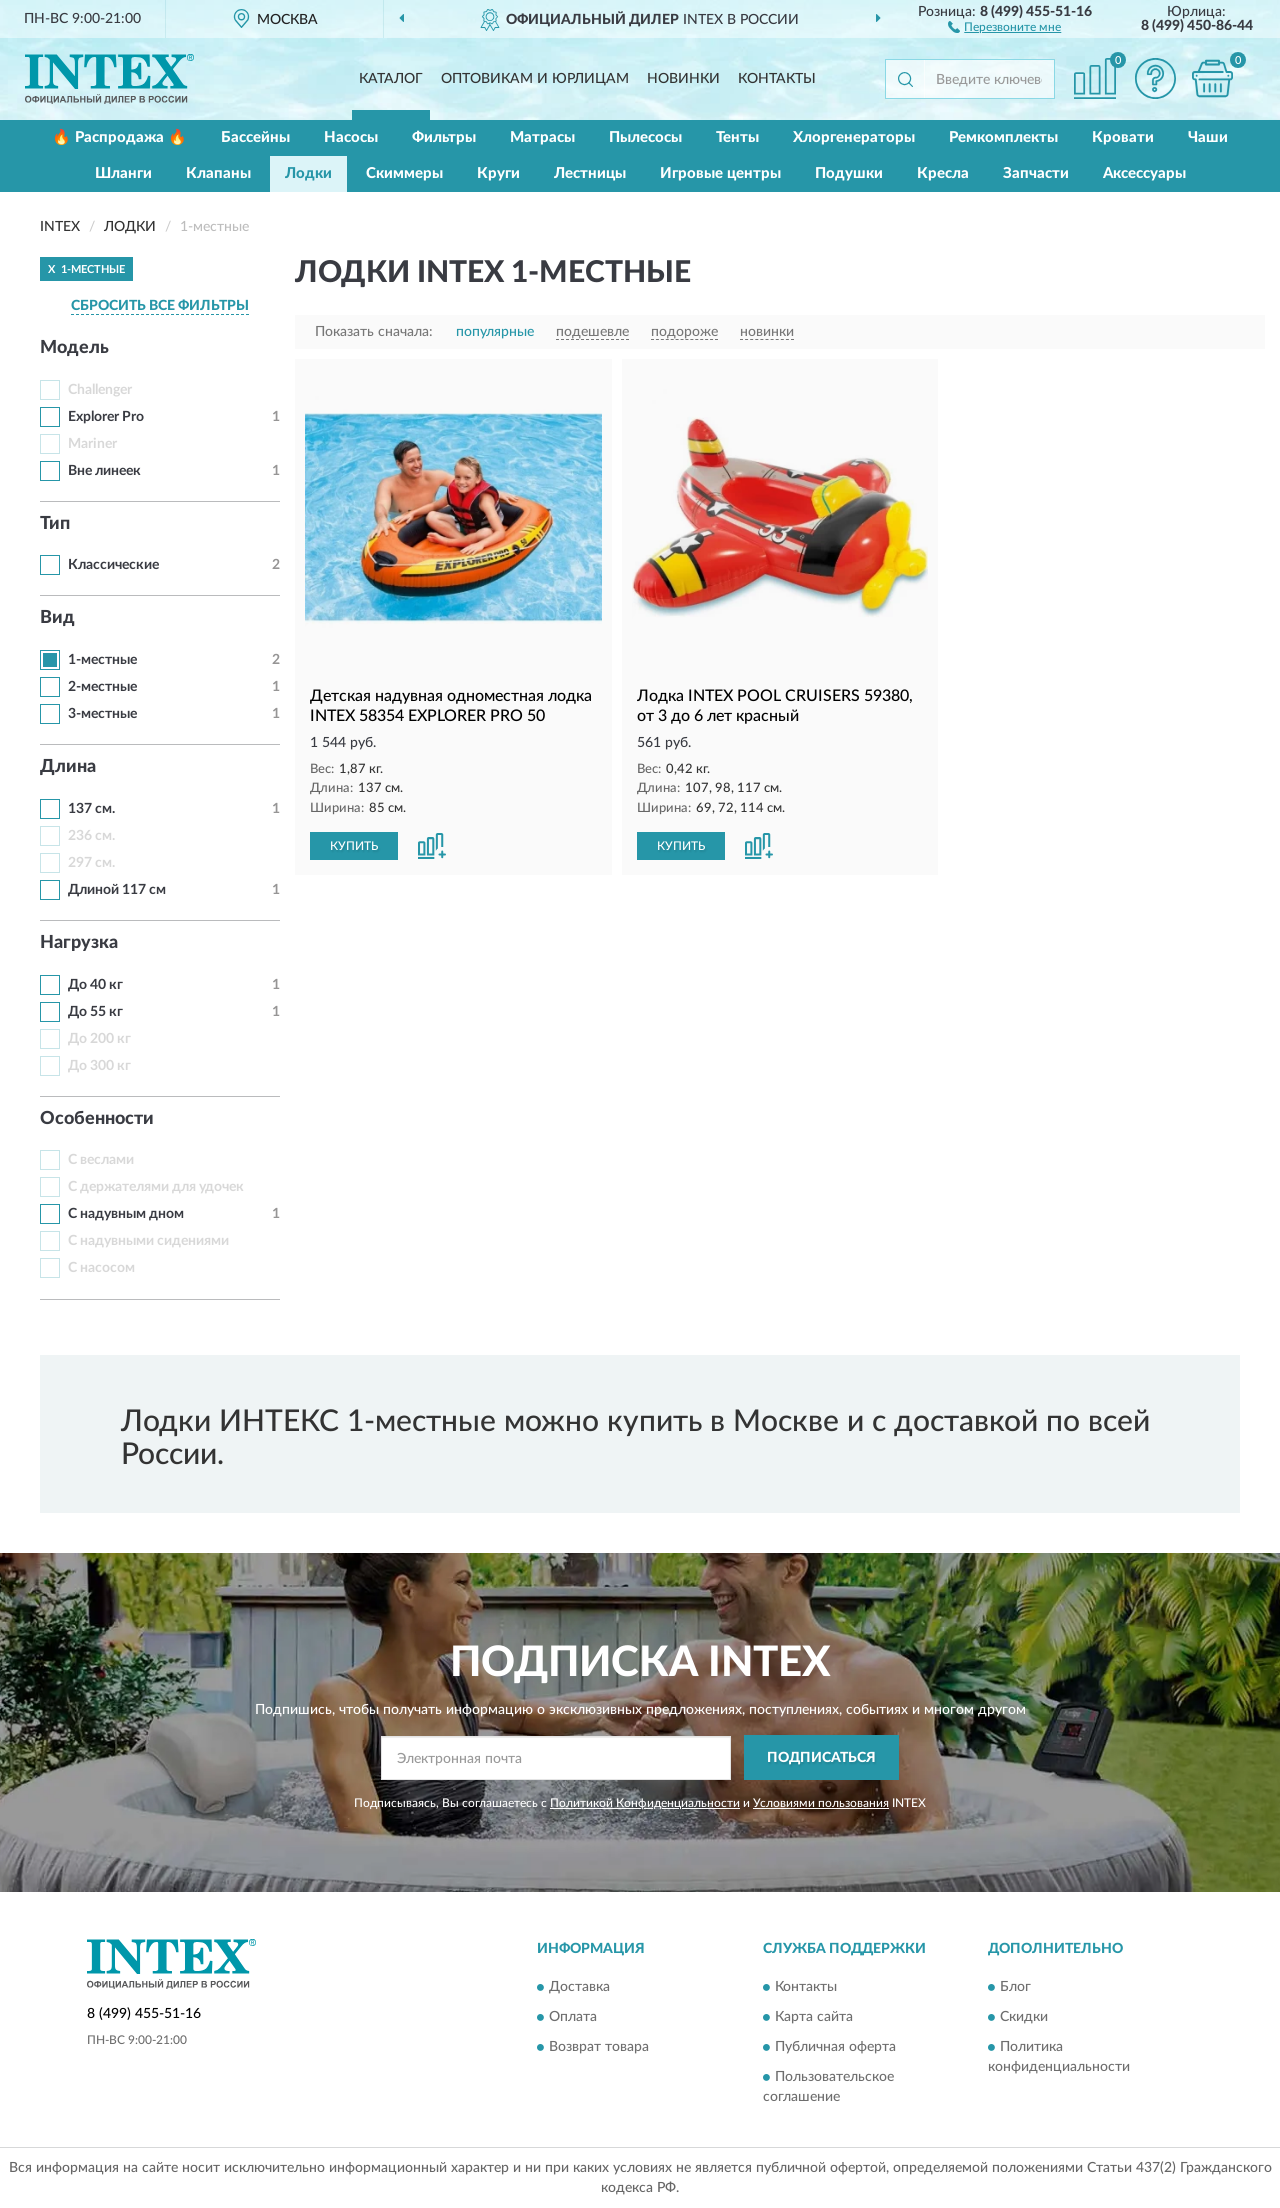 The height and width of the screenshot is (2208, 1280). What do you see at coordinates (444, 137) in the screenshot?
I see `Фильтры` at bounding box center [444, 137].